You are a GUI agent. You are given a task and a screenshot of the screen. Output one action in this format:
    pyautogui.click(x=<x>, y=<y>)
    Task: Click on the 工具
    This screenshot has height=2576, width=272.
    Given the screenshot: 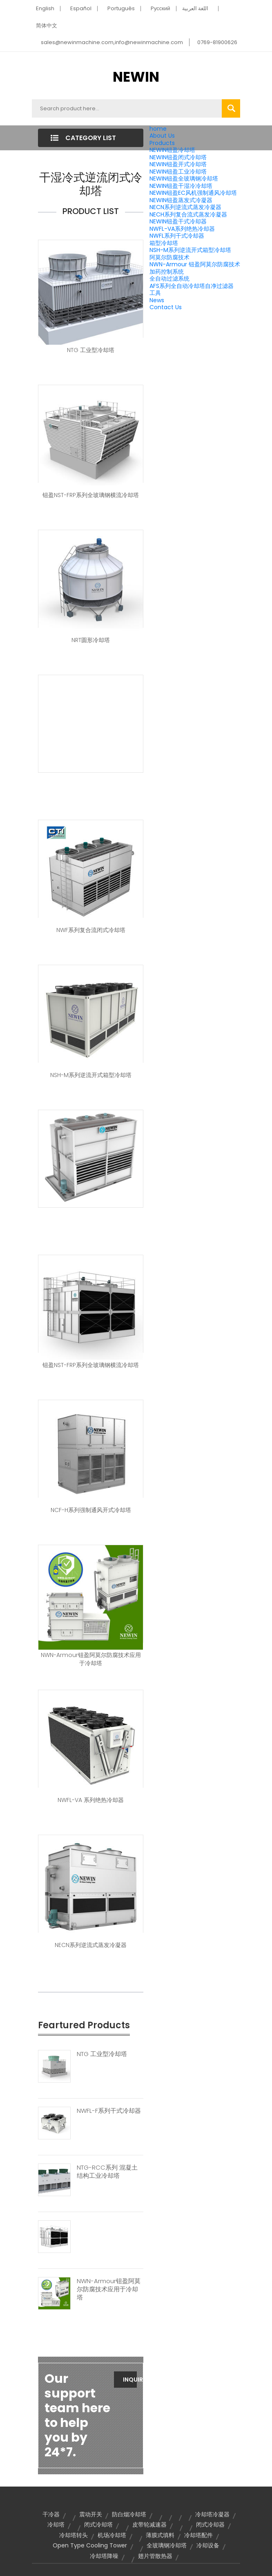 What is the action you would take?
    pyautogui.click(x=155, y=293)
    